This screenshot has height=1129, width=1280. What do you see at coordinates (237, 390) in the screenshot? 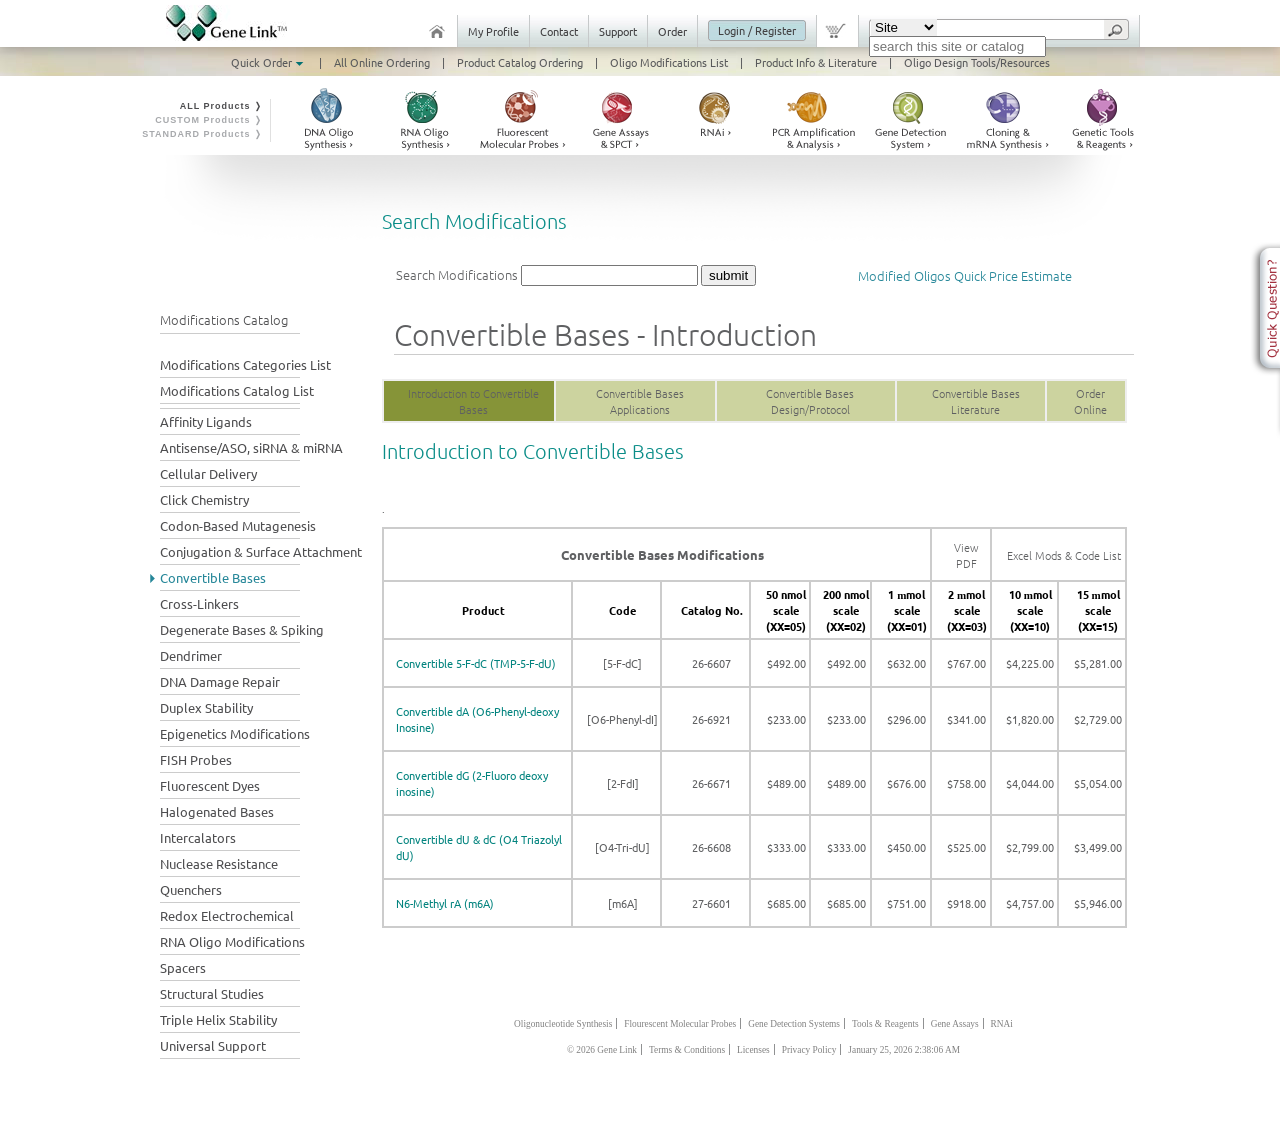
I see `Modifications Catalog List` at bounding box center [237, 390].